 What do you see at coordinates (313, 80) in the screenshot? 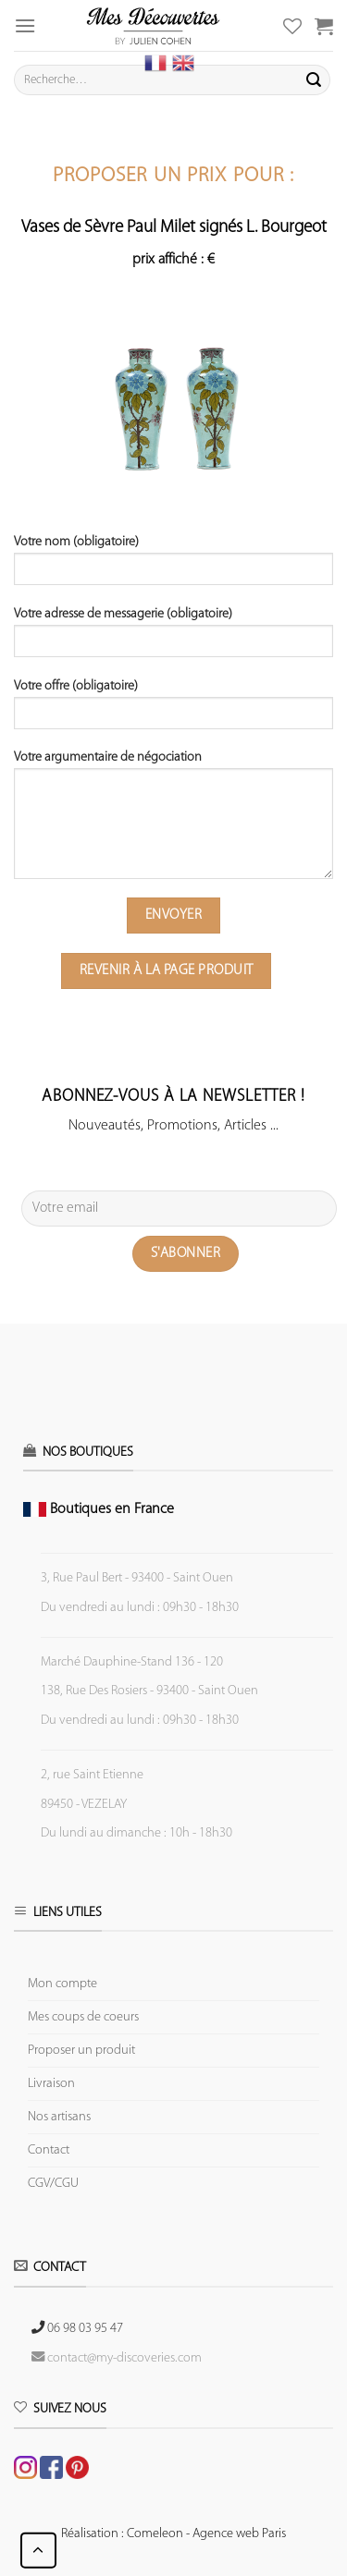
I see `[Submit]` at bounding box center [313, 80].